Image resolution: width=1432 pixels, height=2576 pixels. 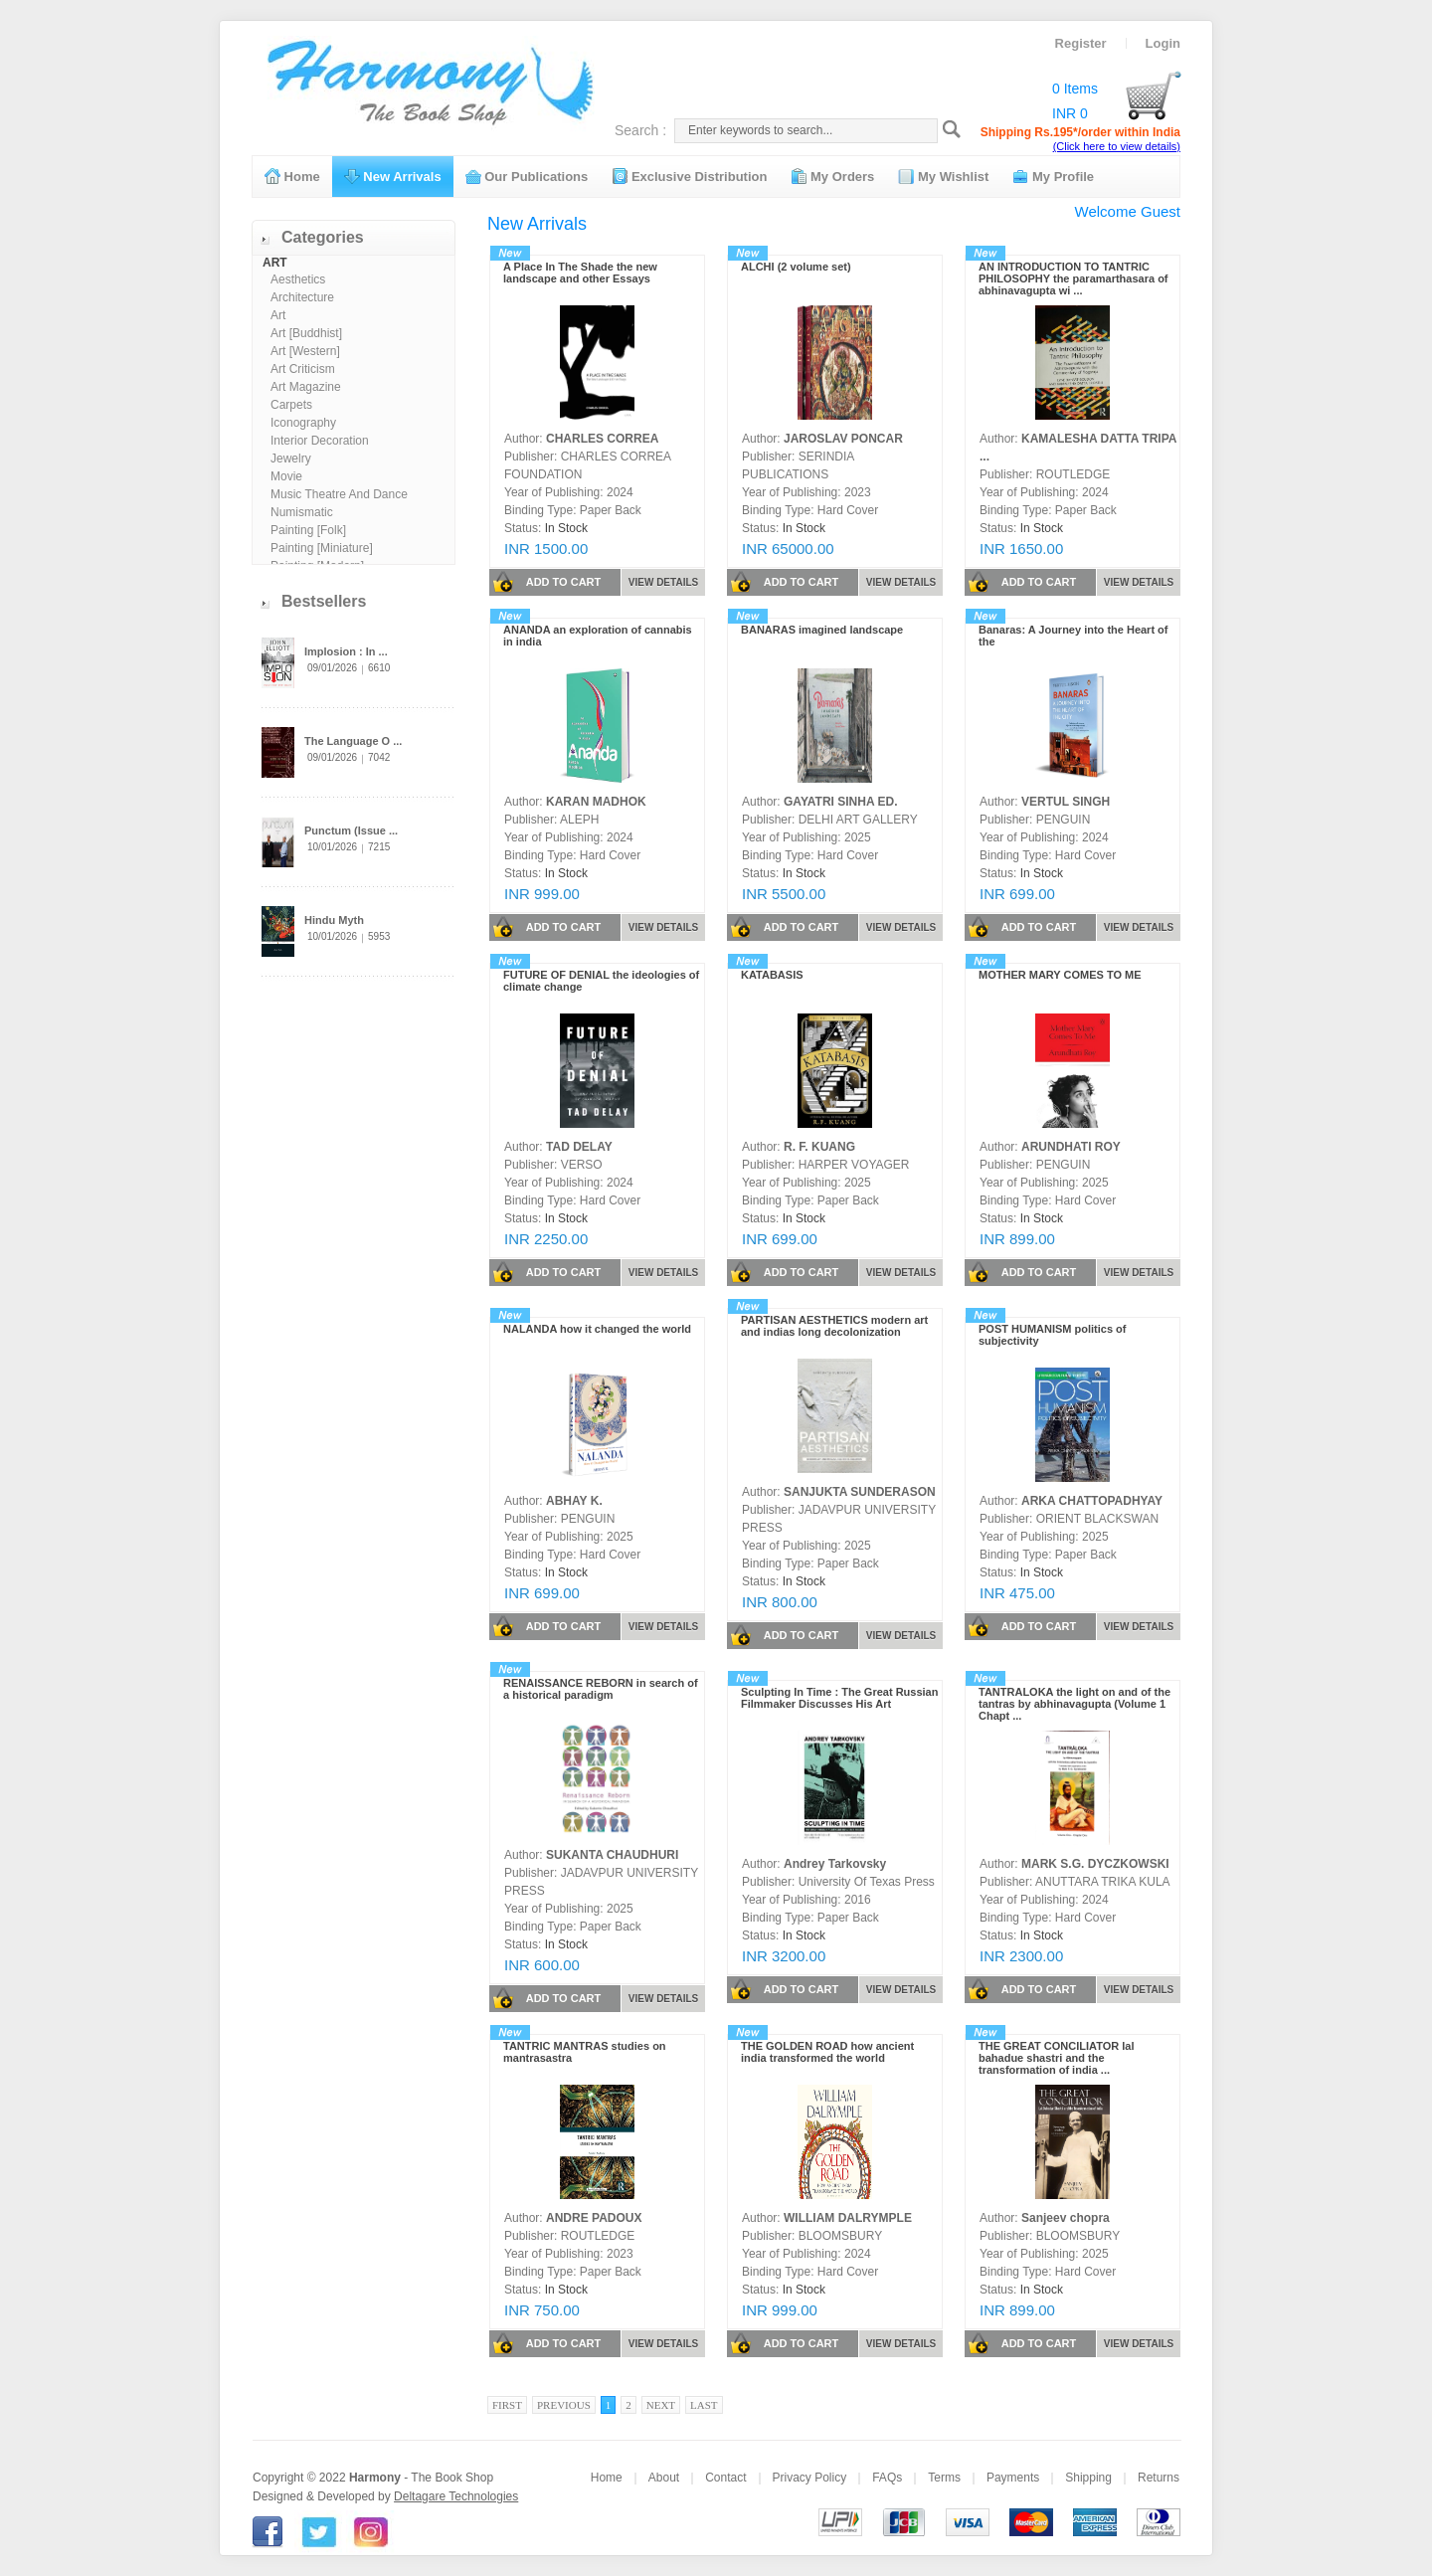 I want to click on Art Criticism, so click(x=302, y=369).